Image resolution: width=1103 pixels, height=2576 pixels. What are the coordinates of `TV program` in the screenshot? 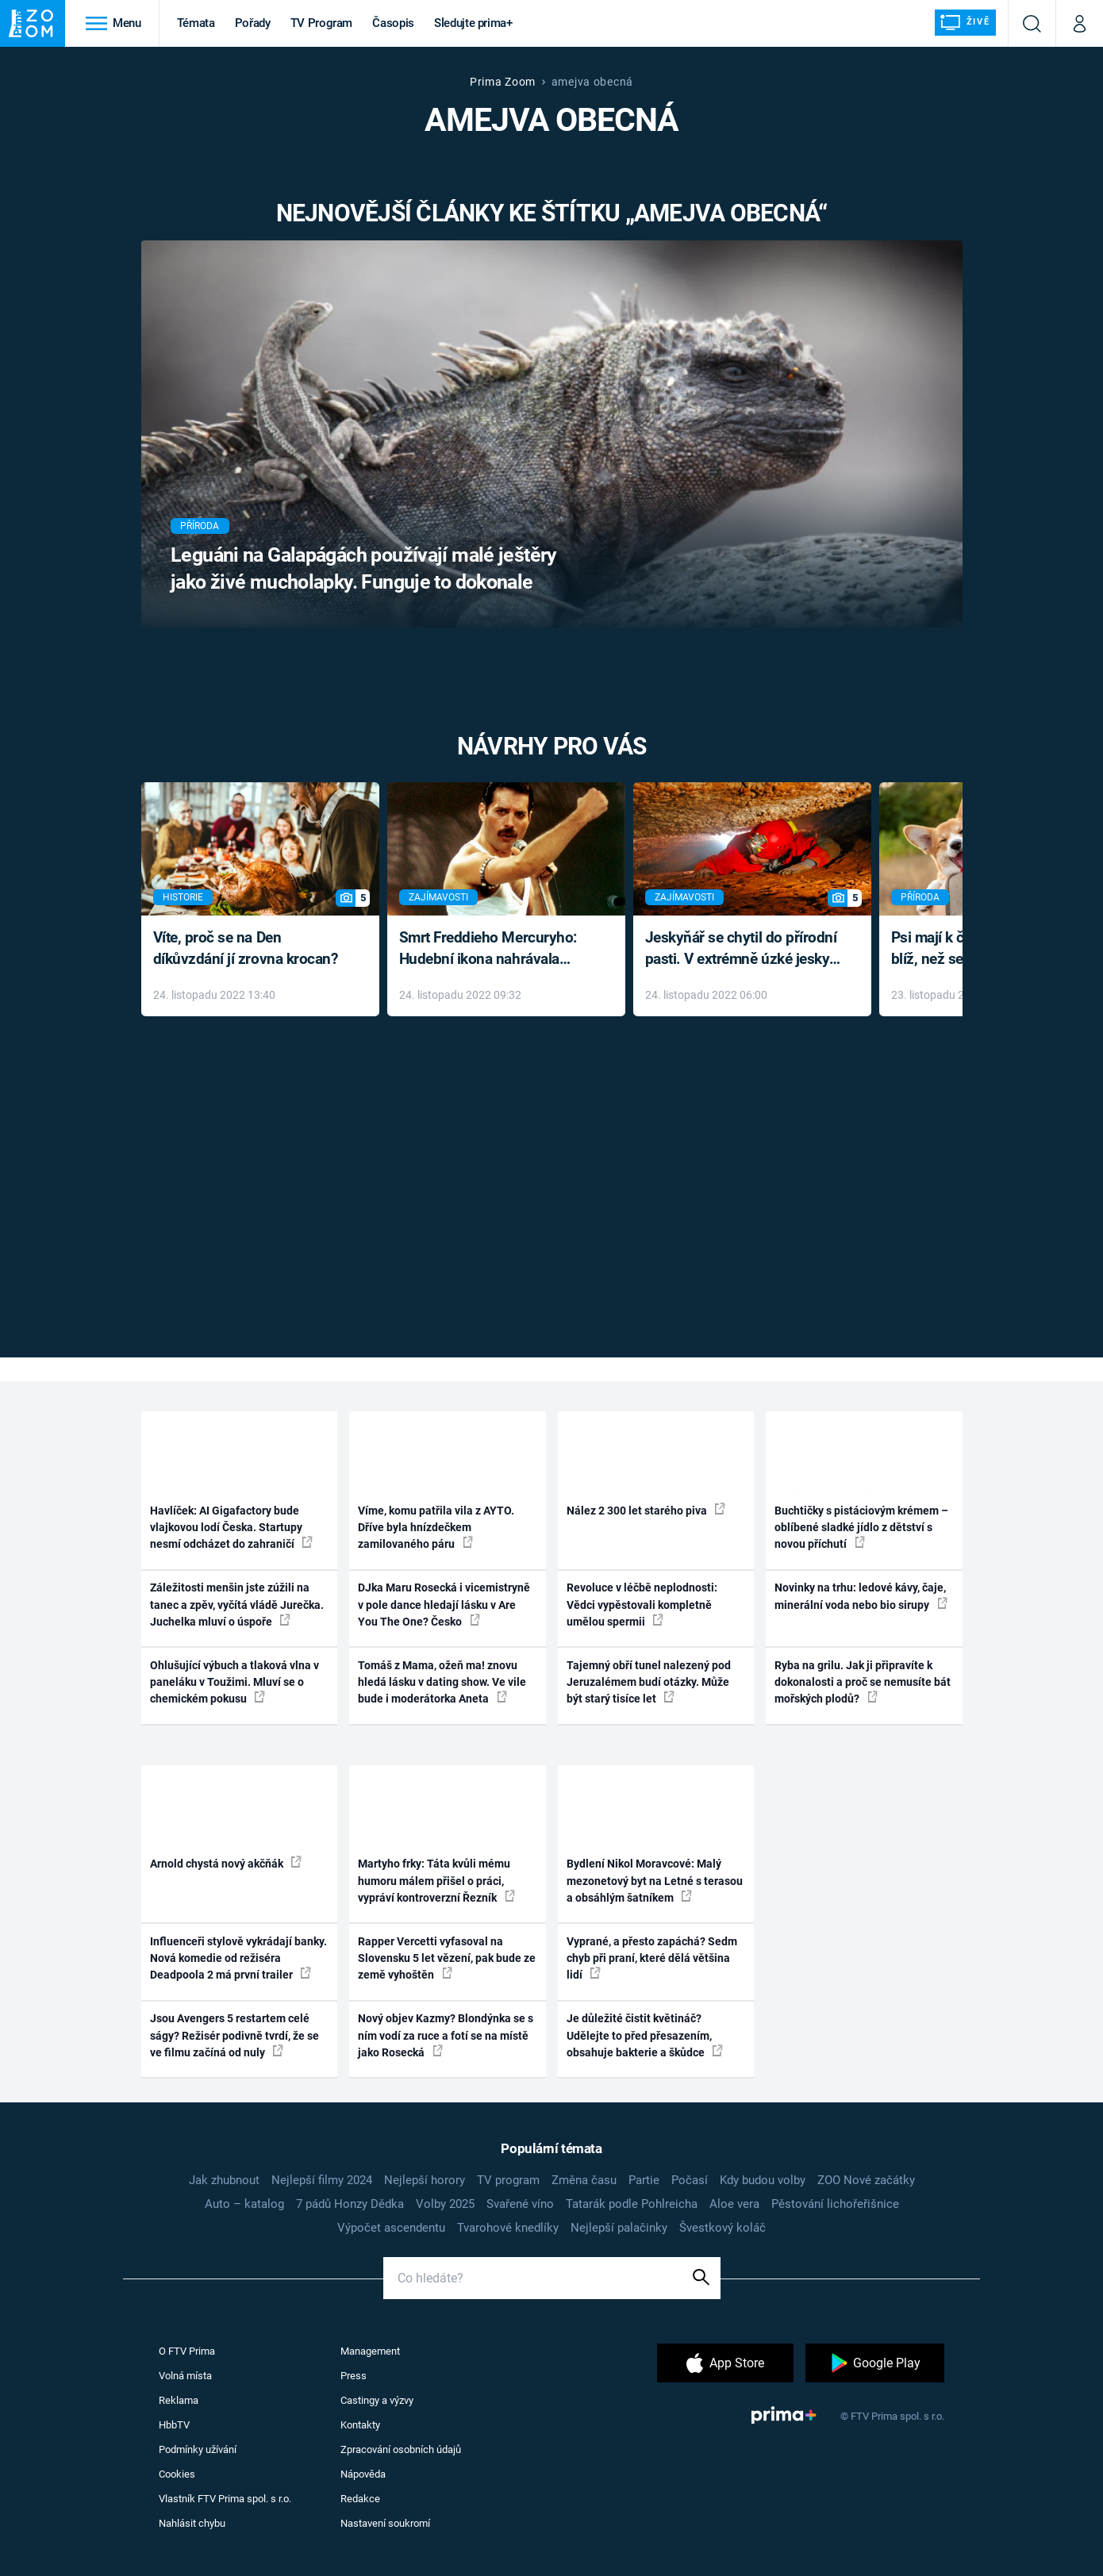 It's located at (508, 2180).